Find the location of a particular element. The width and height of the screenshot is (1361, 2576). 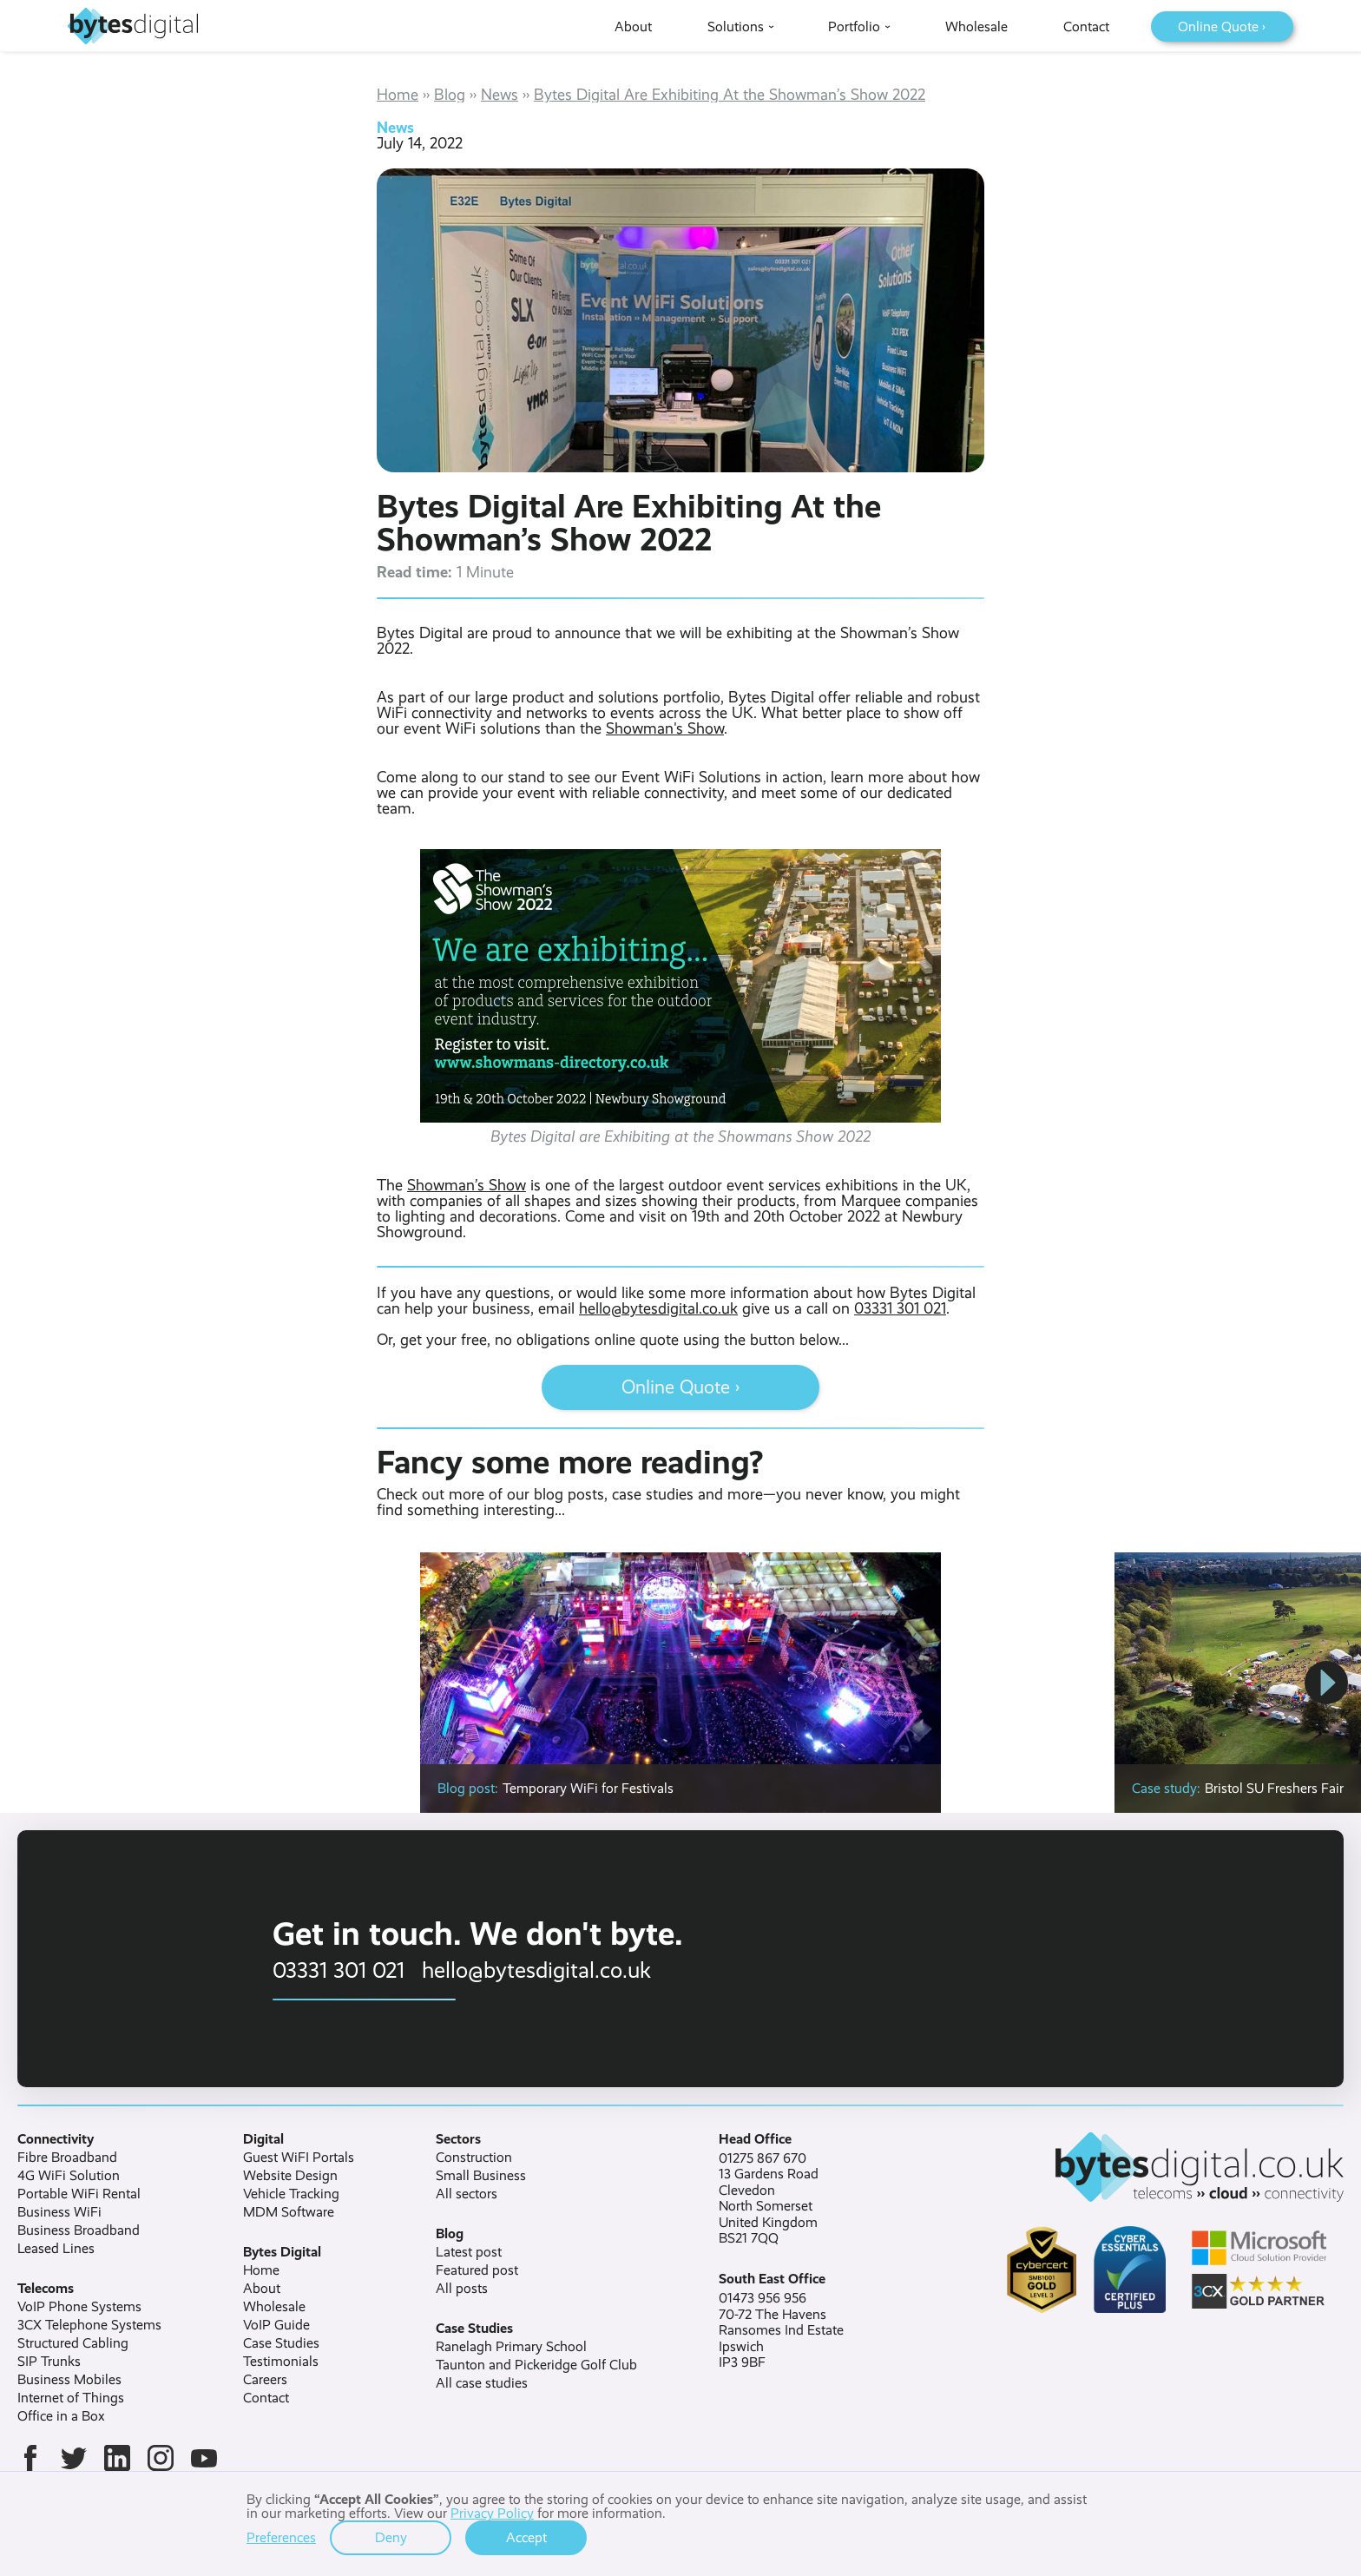

[button] is located at coordinates (1326, 1682).